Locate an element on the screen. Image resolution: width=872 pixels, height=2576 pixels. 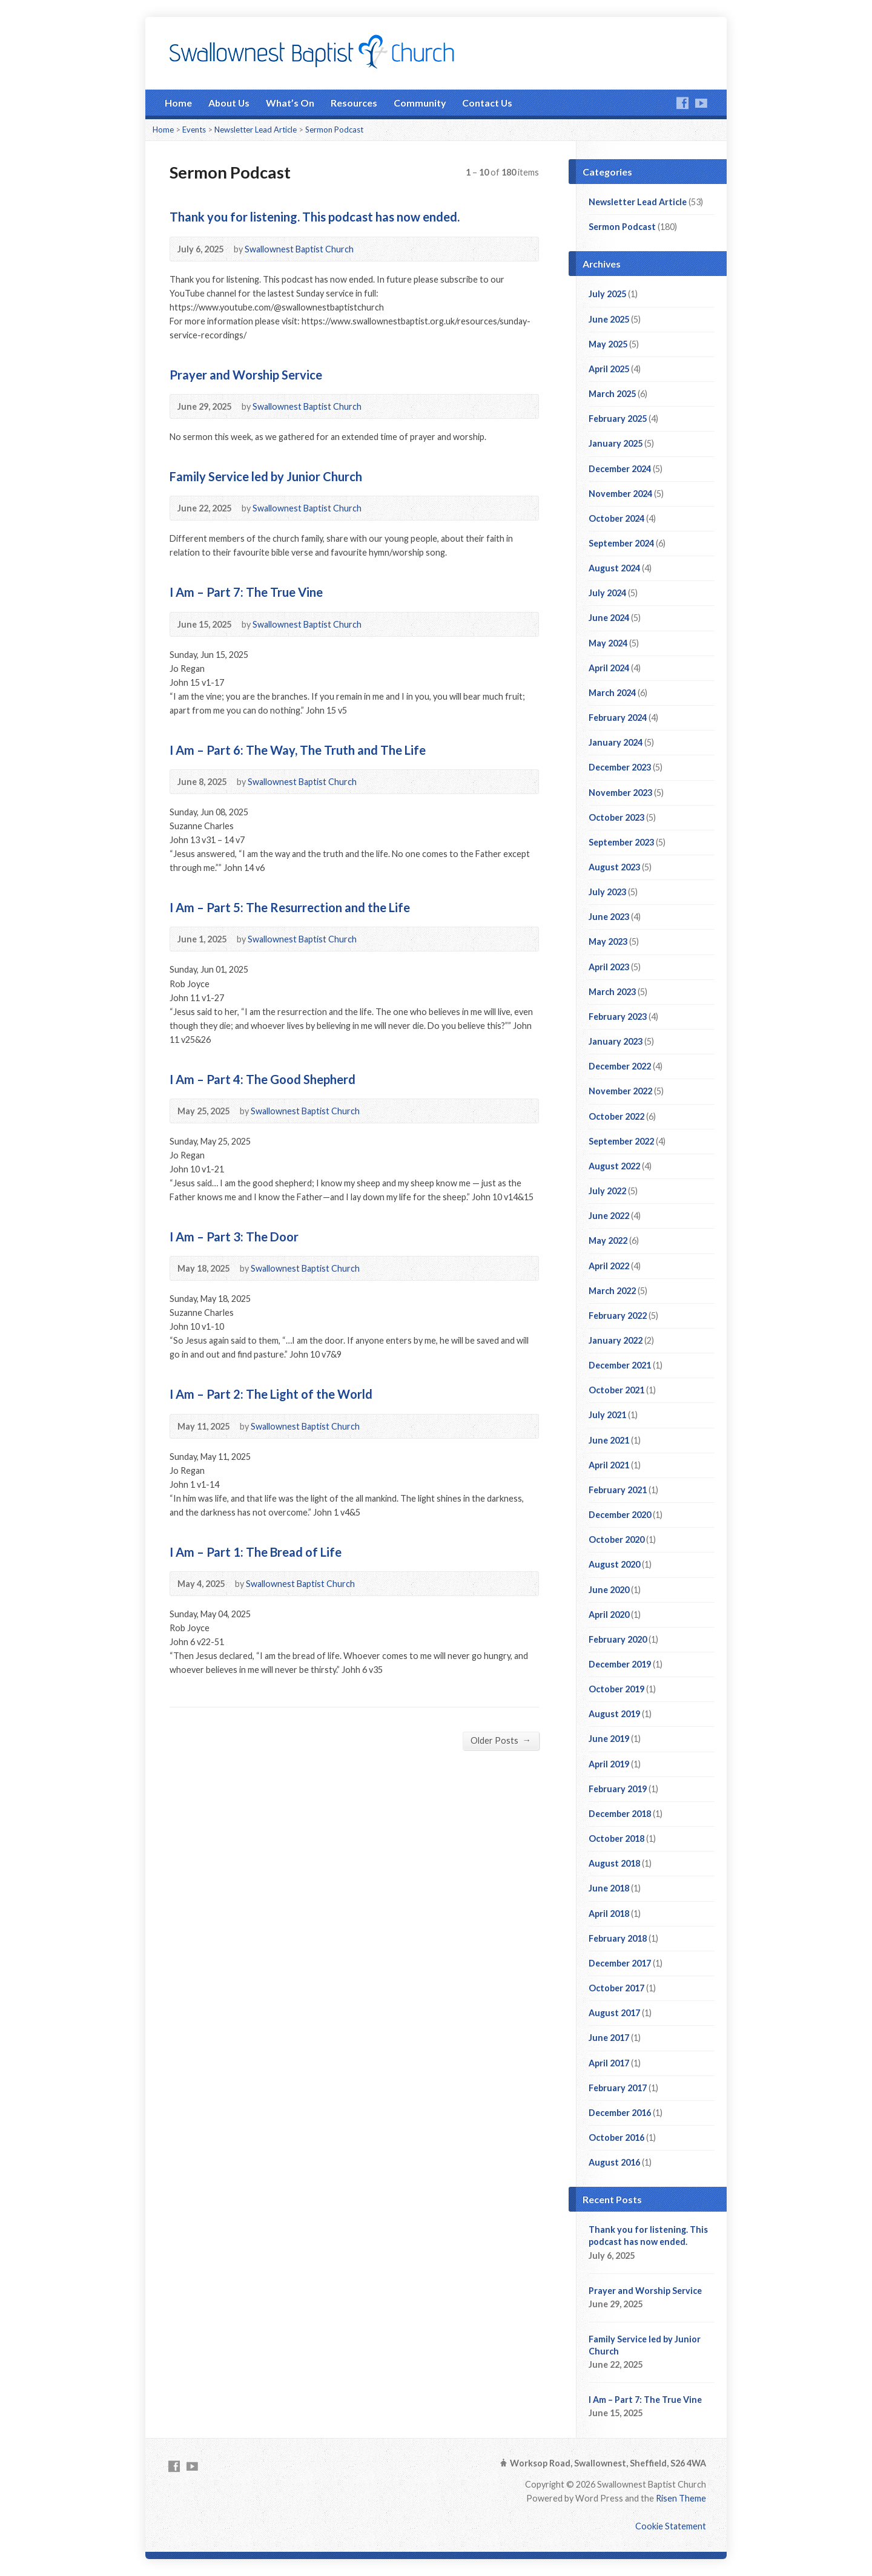
December 2022 is located at coordinates (620, 1066).